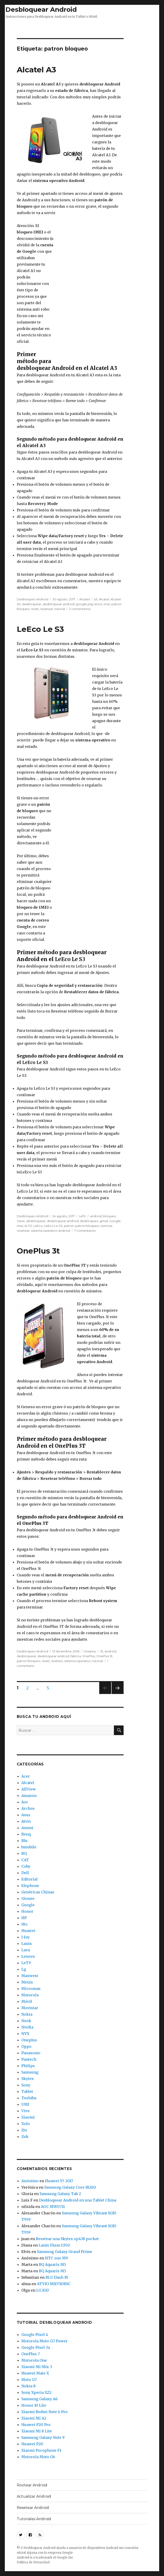 This screenshot has width=164, height=2576. Describe the element at coordinates (24, 2136) in the screenshot. I see `Zuk` at that location.